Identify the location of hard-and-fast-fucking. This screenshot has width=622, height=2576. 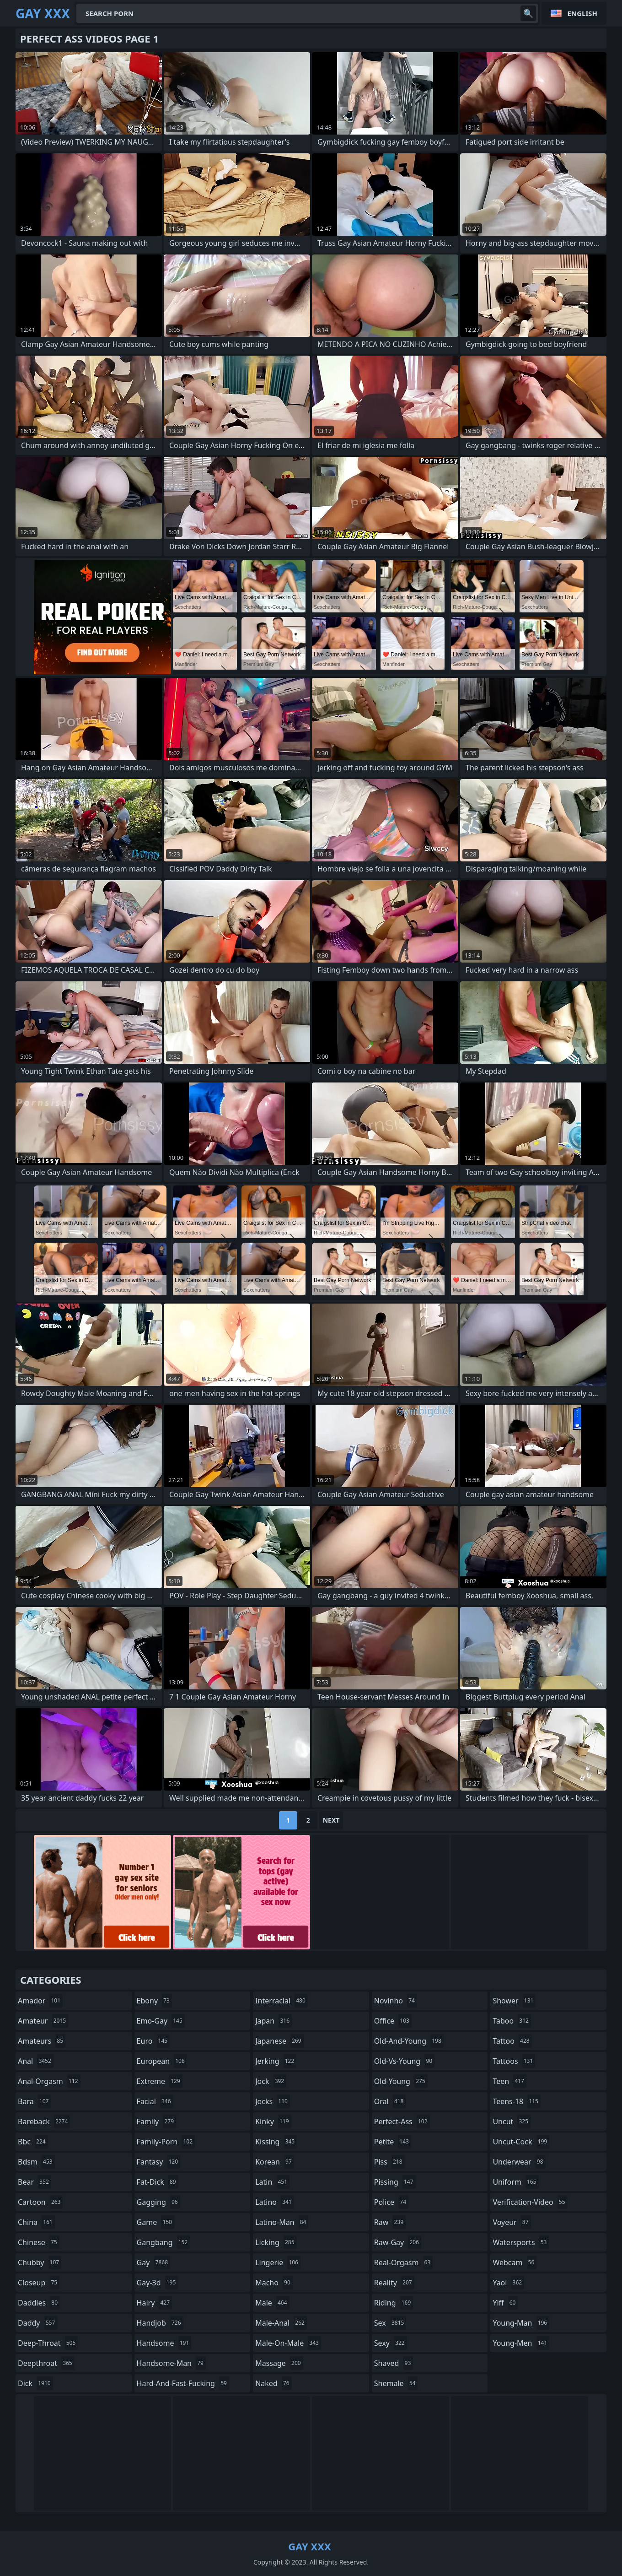
(183, 2383).